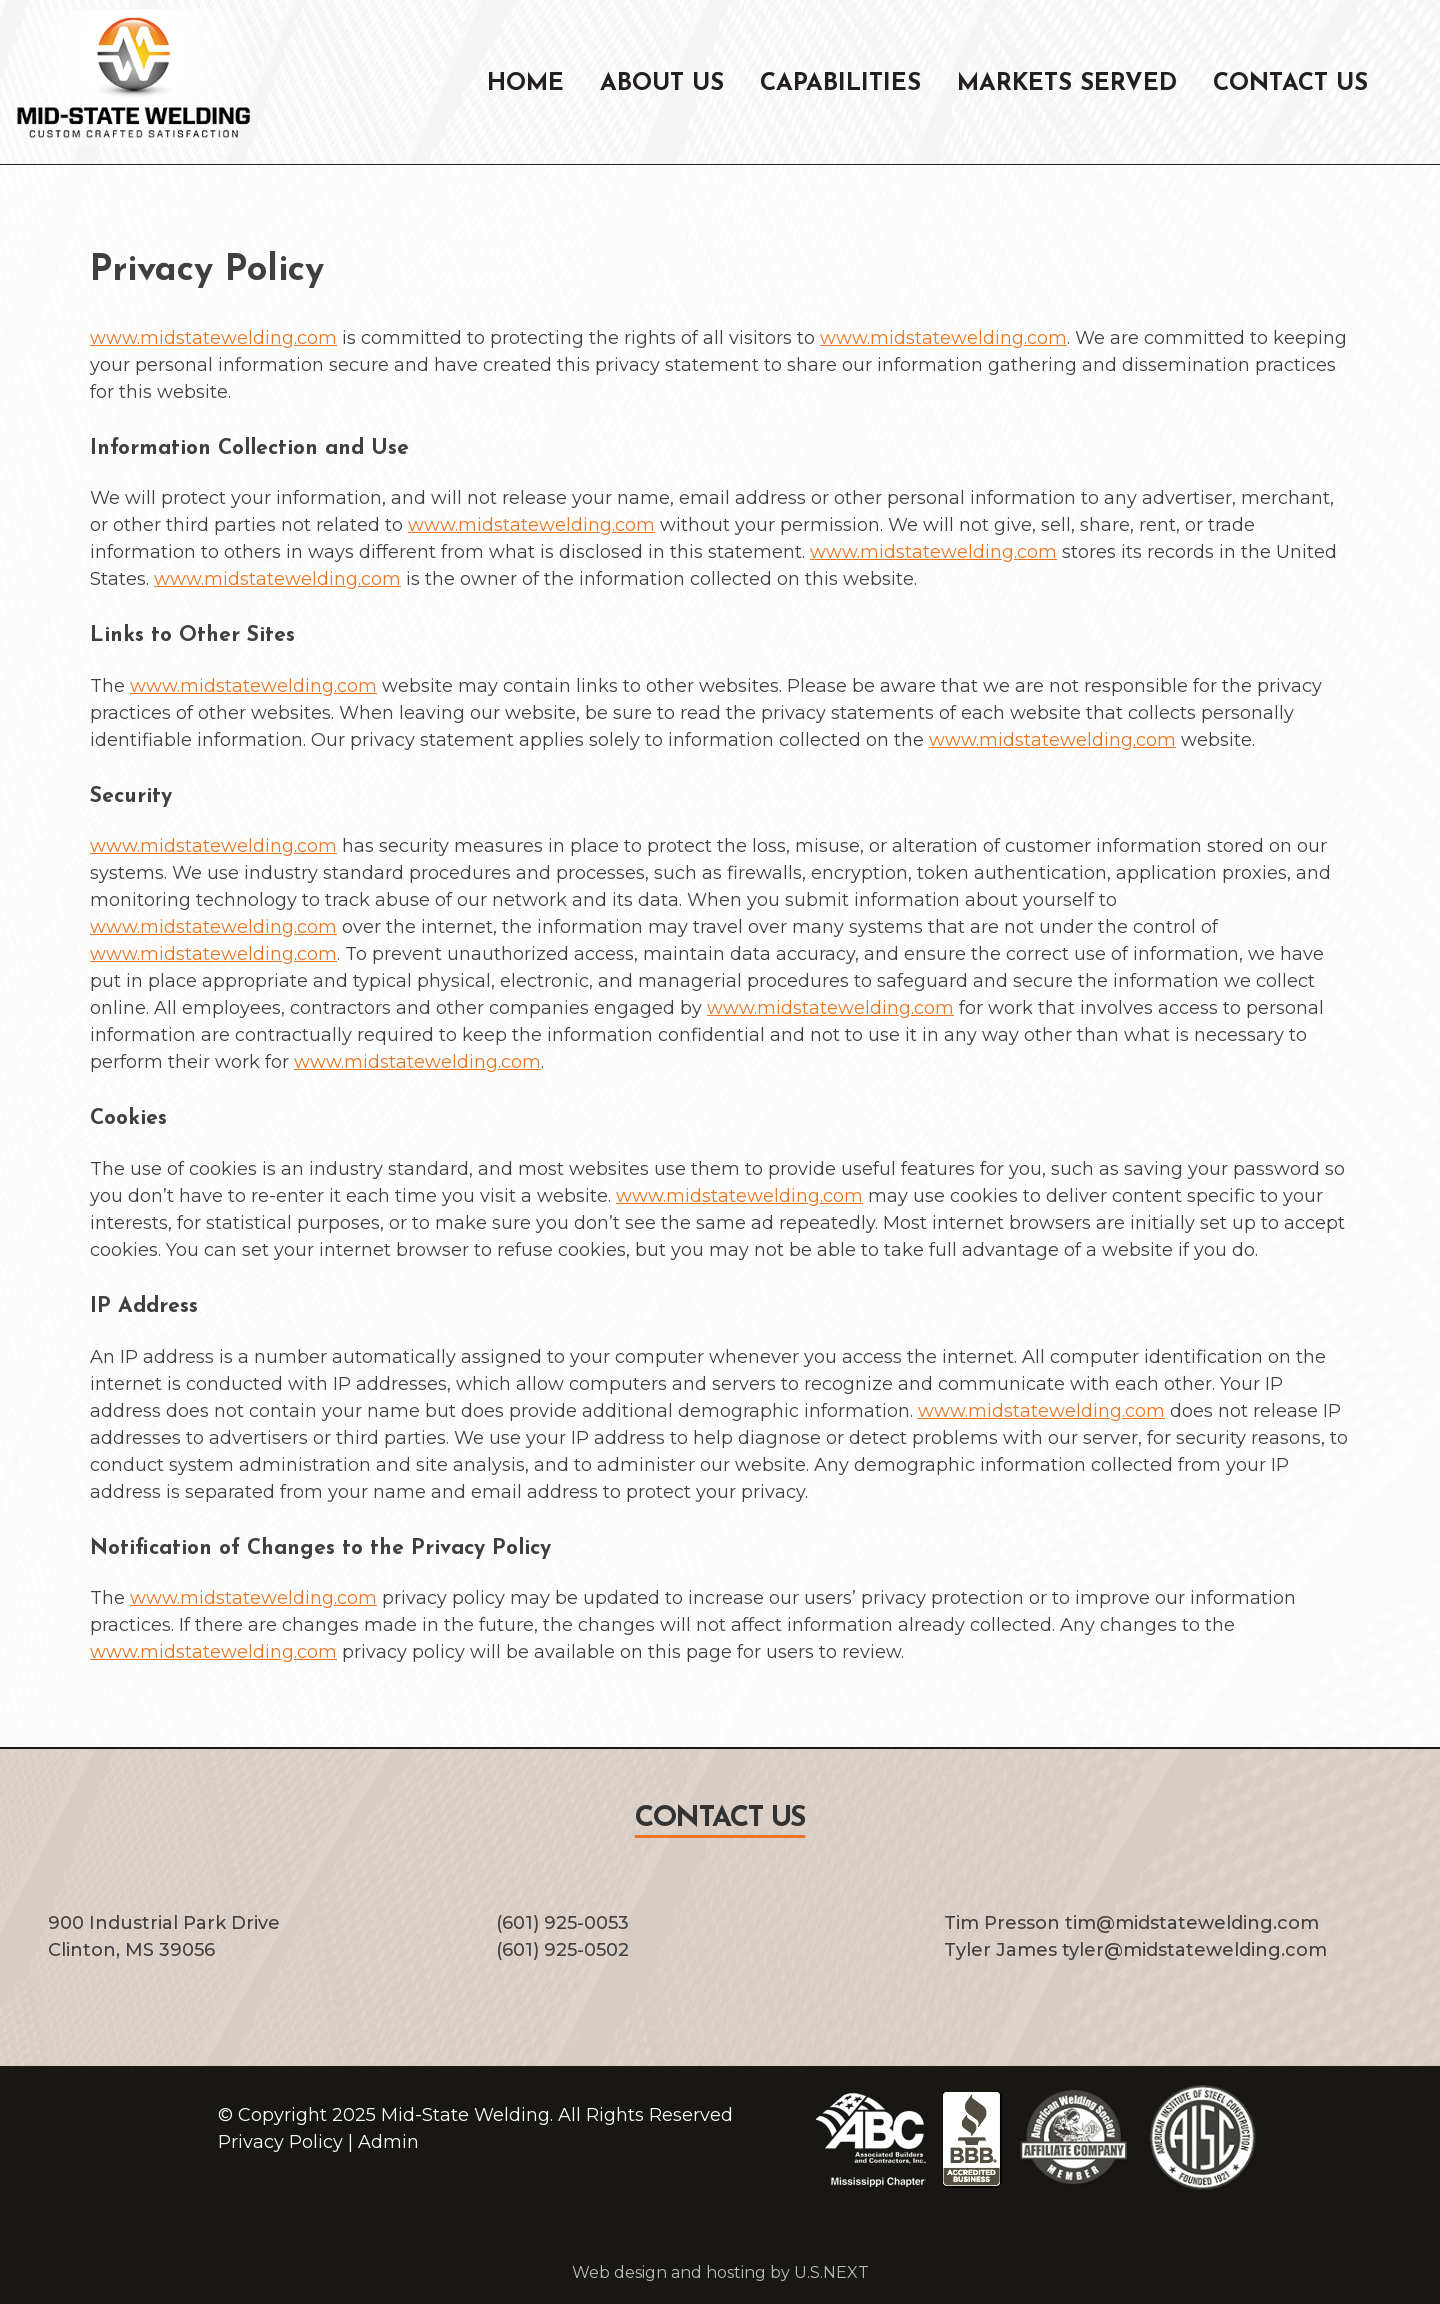 Image resolution: width=1440 pixels, height=2304 pixels. What do you see at coordinates (1067, 84) in the screenshot?
I see `Markets Served` at bounding box center [1067, 84].